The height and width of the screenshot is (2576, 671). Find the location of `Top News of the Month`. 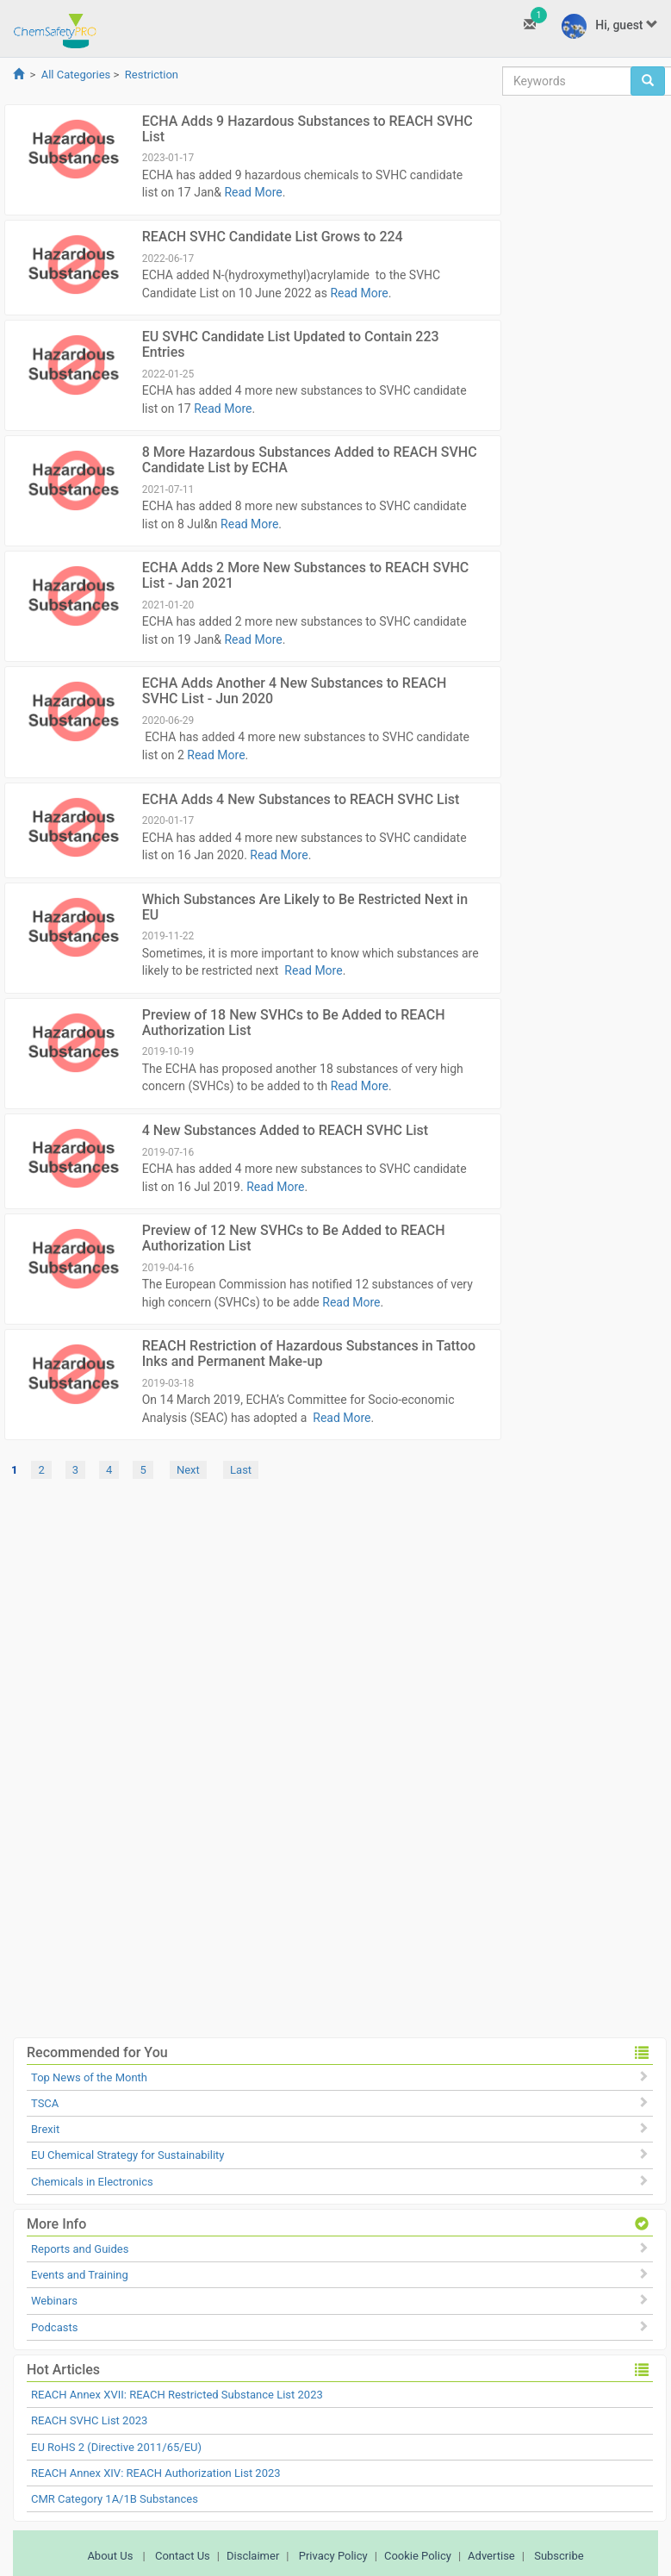

Top News of the Month is located at coordinates (89, 2077).